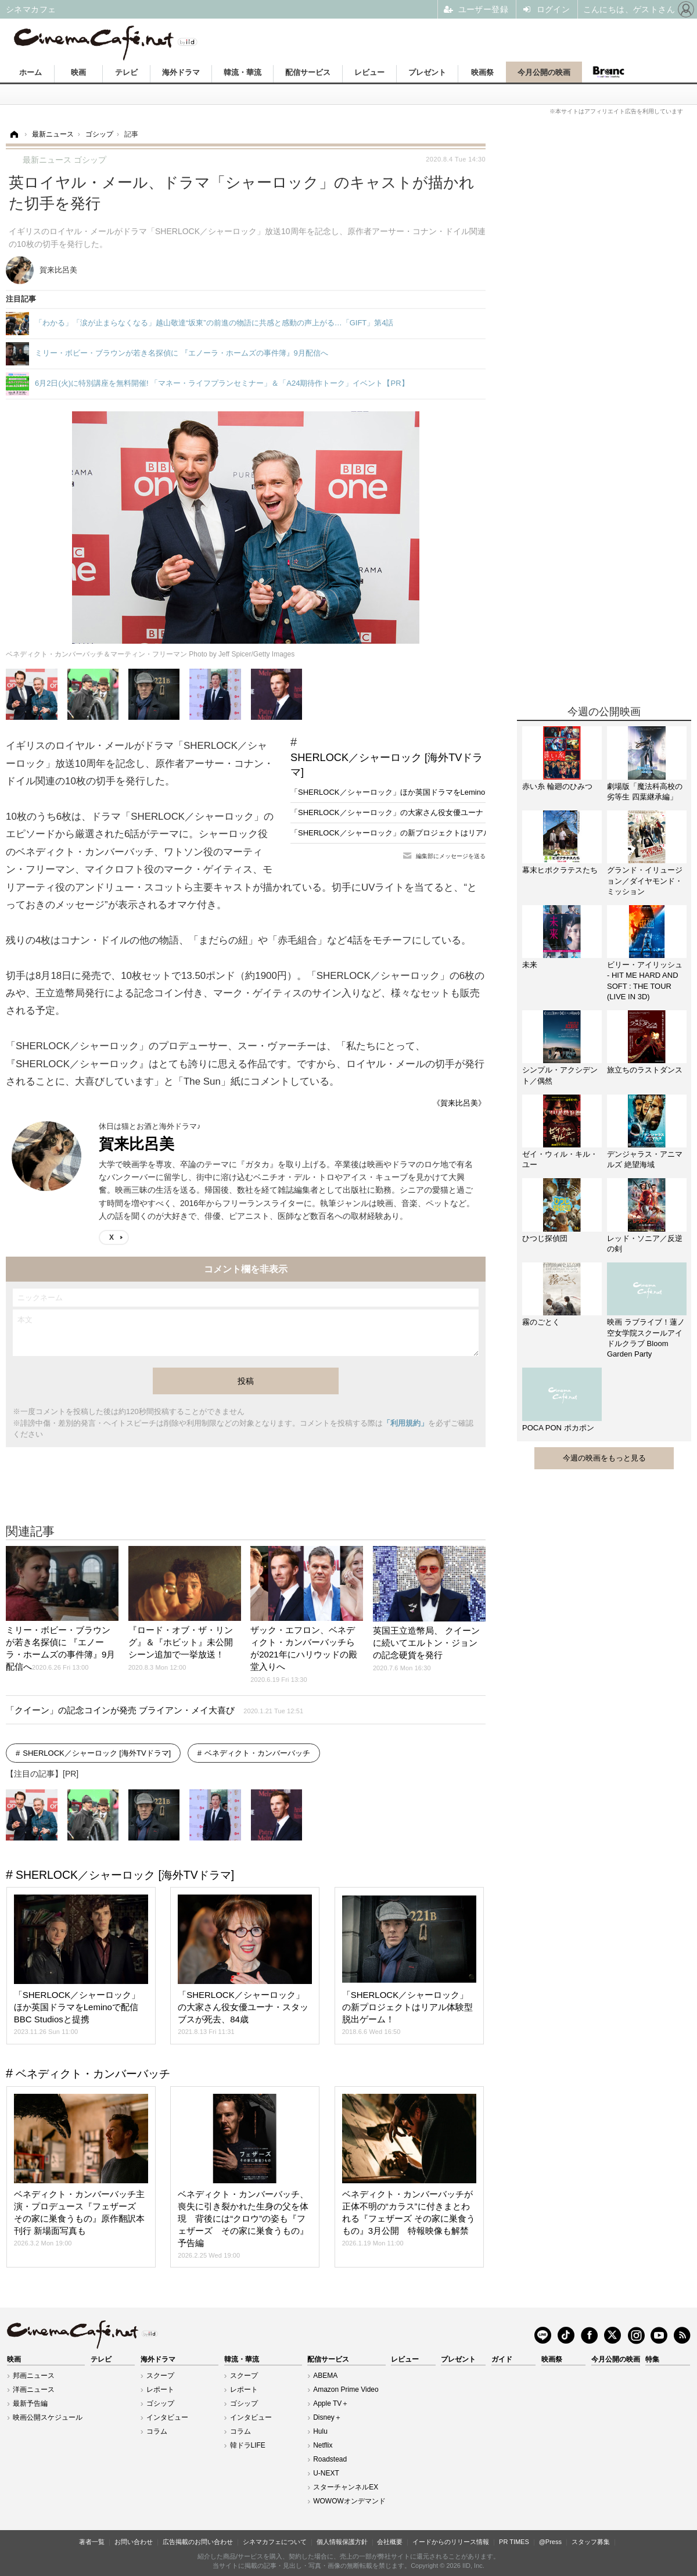 The width and height of the screenshot is (697, 2576). I want to click on ABEMA, so click(325, 2376).